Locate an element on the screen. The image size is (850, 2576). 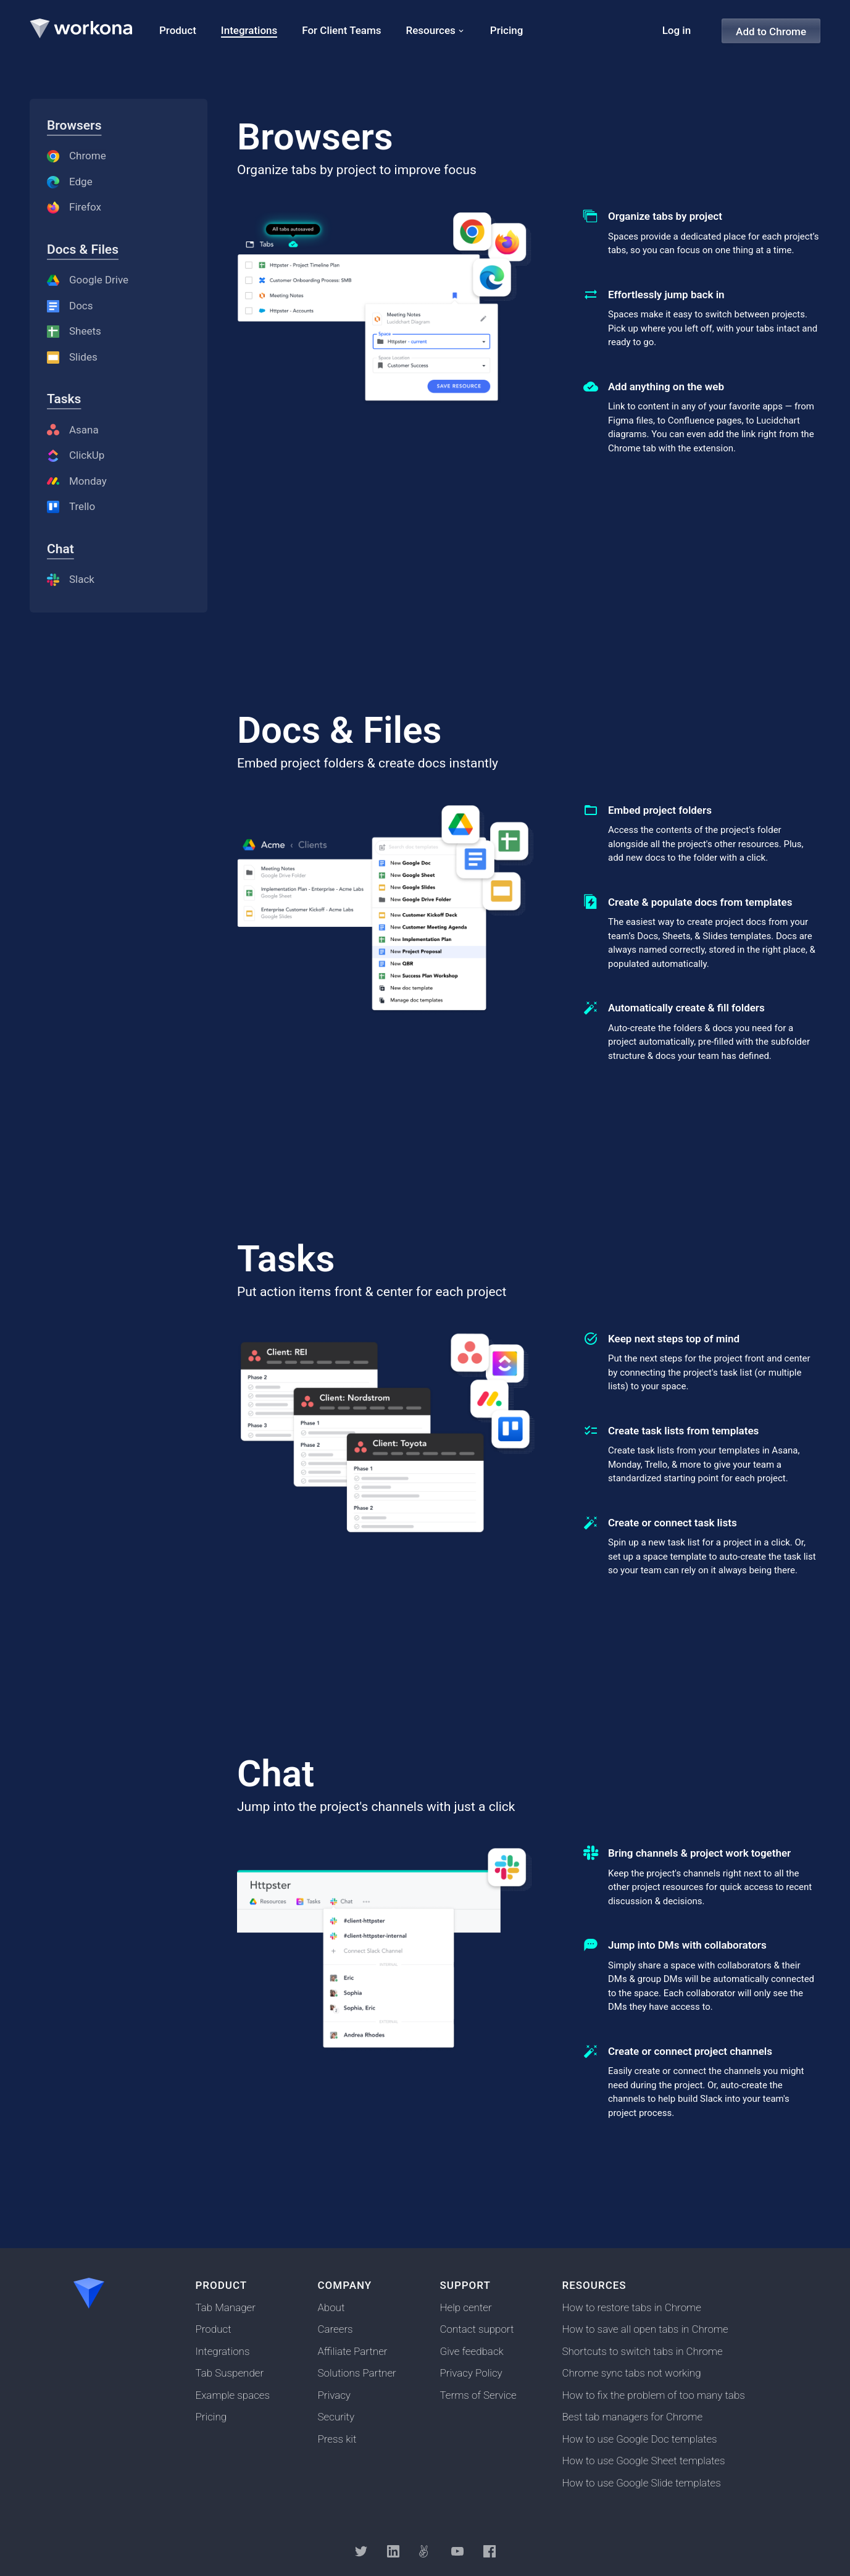
Chat is located at coordinates (60, 549).